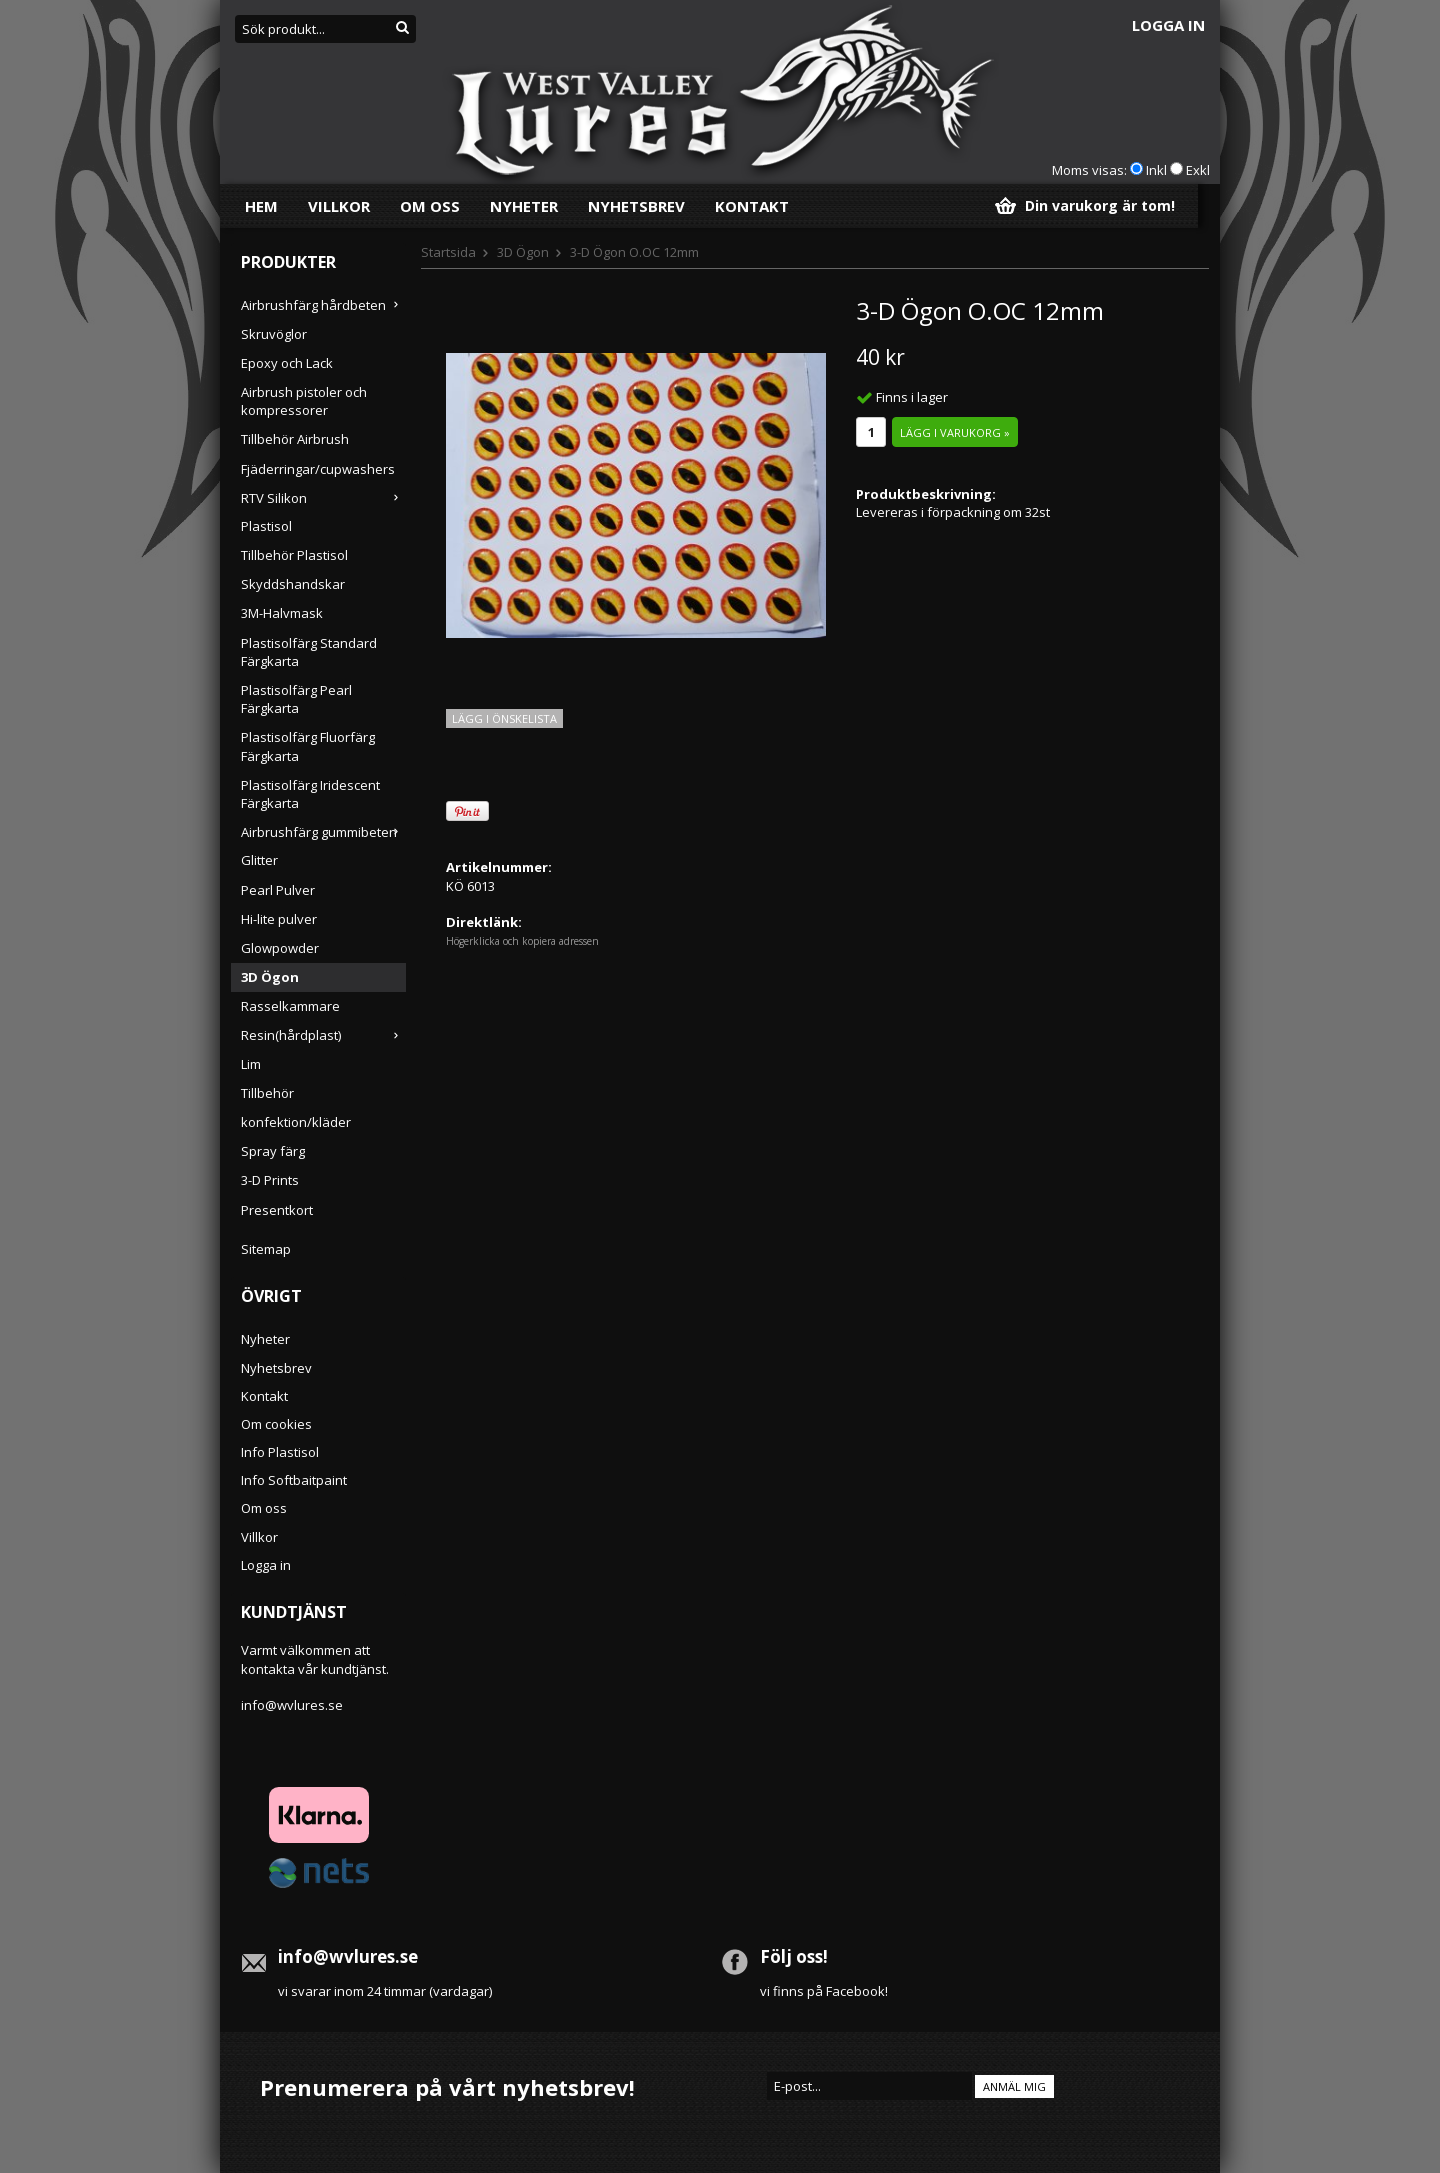 Image resolution: width=1440 pixels, height=2173 pixels. I want to click on 3-D Prints, so click(270, 1180).